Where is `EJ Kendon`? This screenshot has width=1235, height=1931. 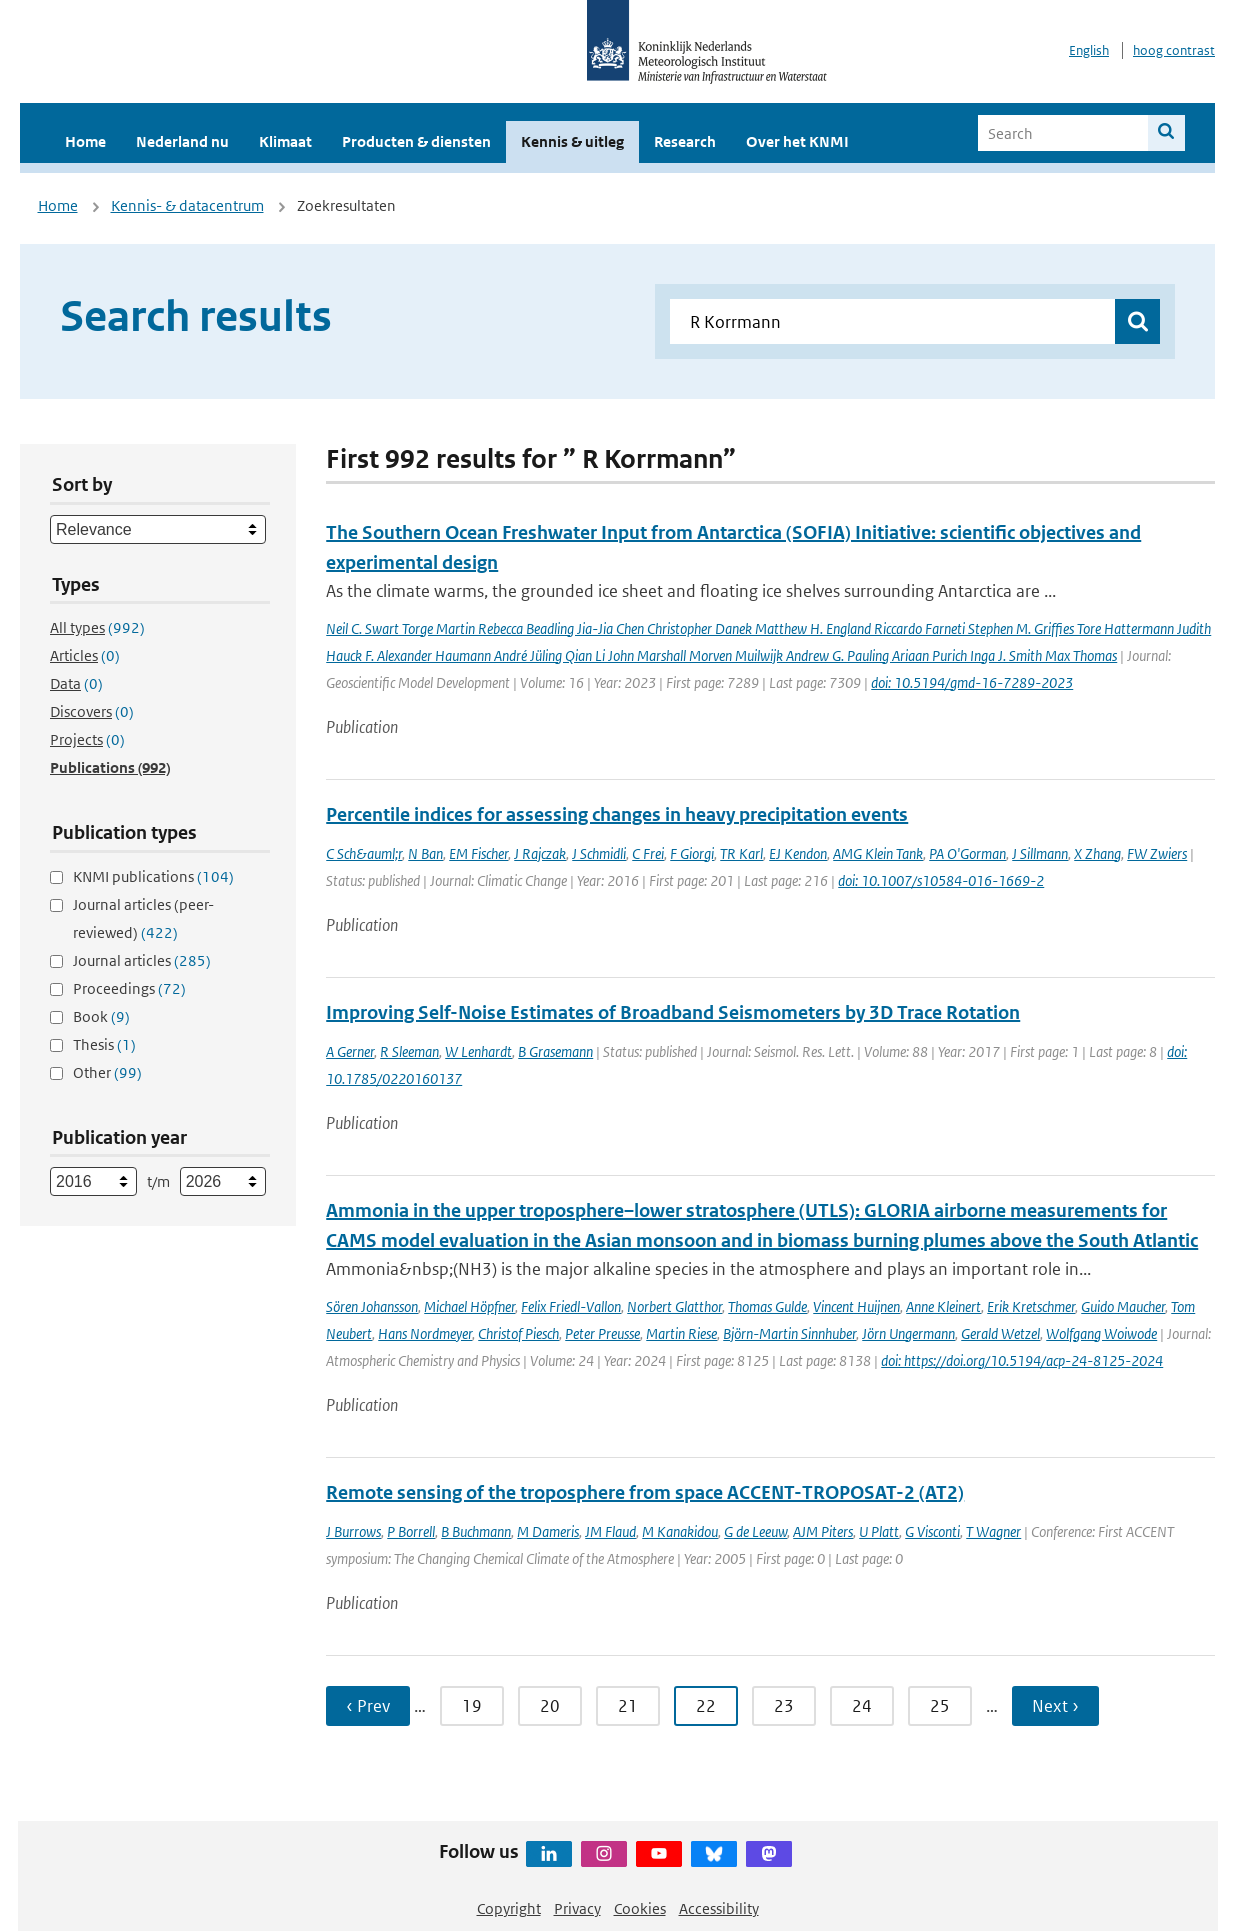 EJ Kendon is located at coordinates (798, 853).